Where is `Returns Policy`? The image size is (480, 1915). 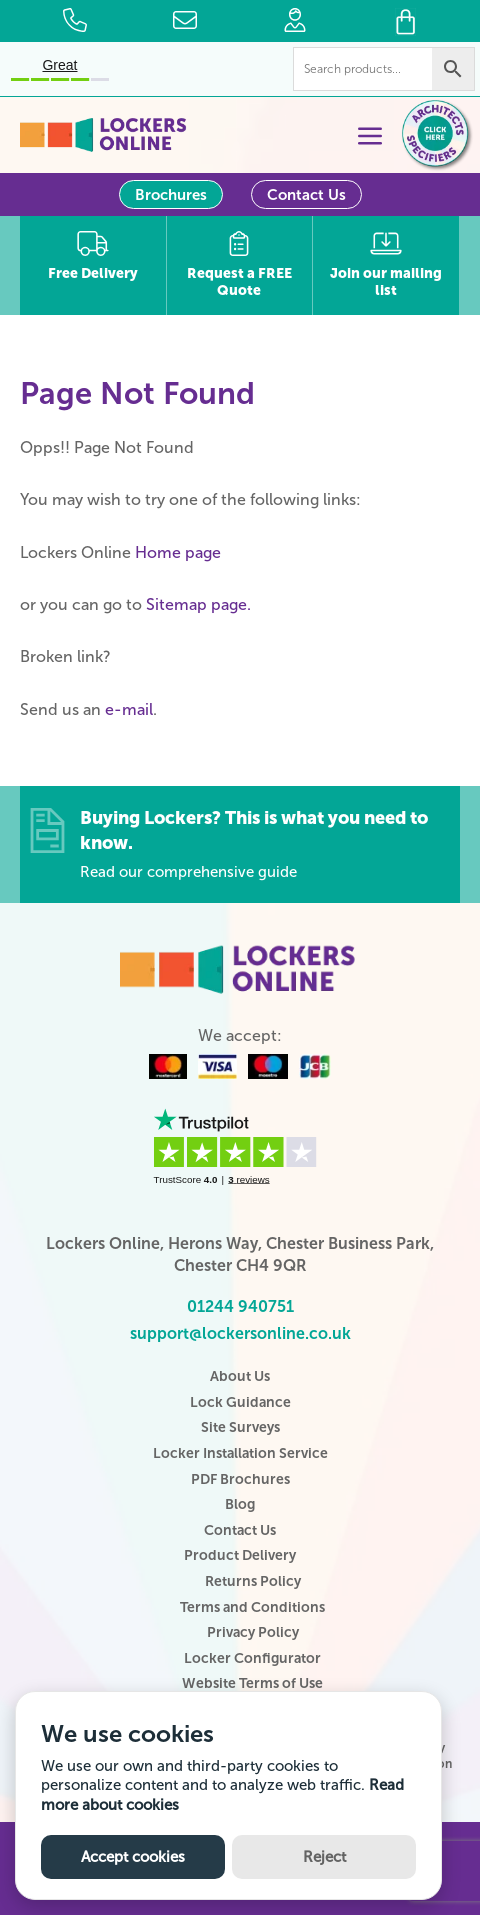
Returns Policy is located at coordinates (253, 1581).